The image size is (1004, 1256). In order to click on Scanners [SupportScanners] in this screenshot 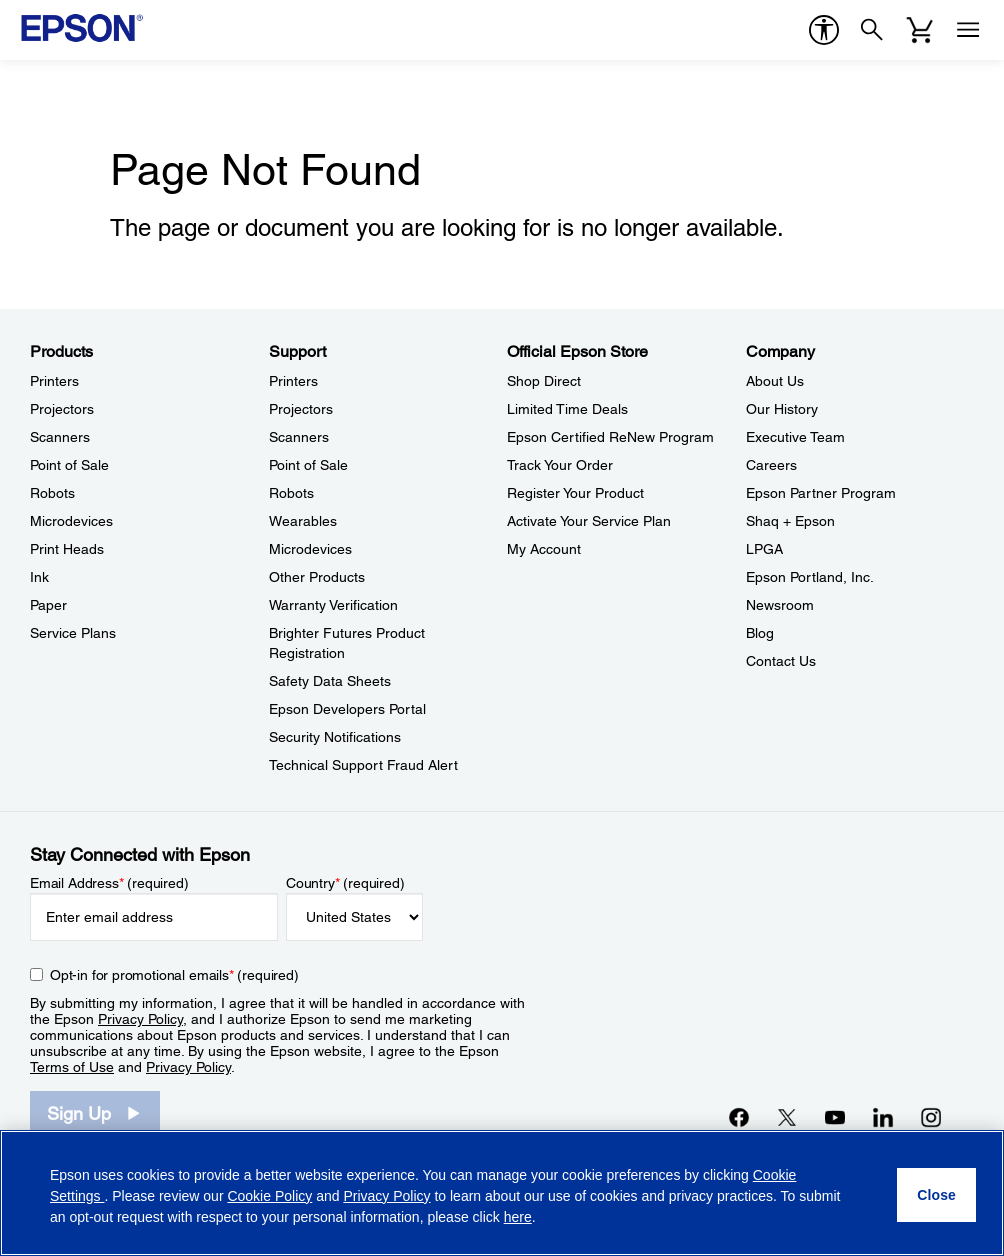, I will do `click(299, 437)`.